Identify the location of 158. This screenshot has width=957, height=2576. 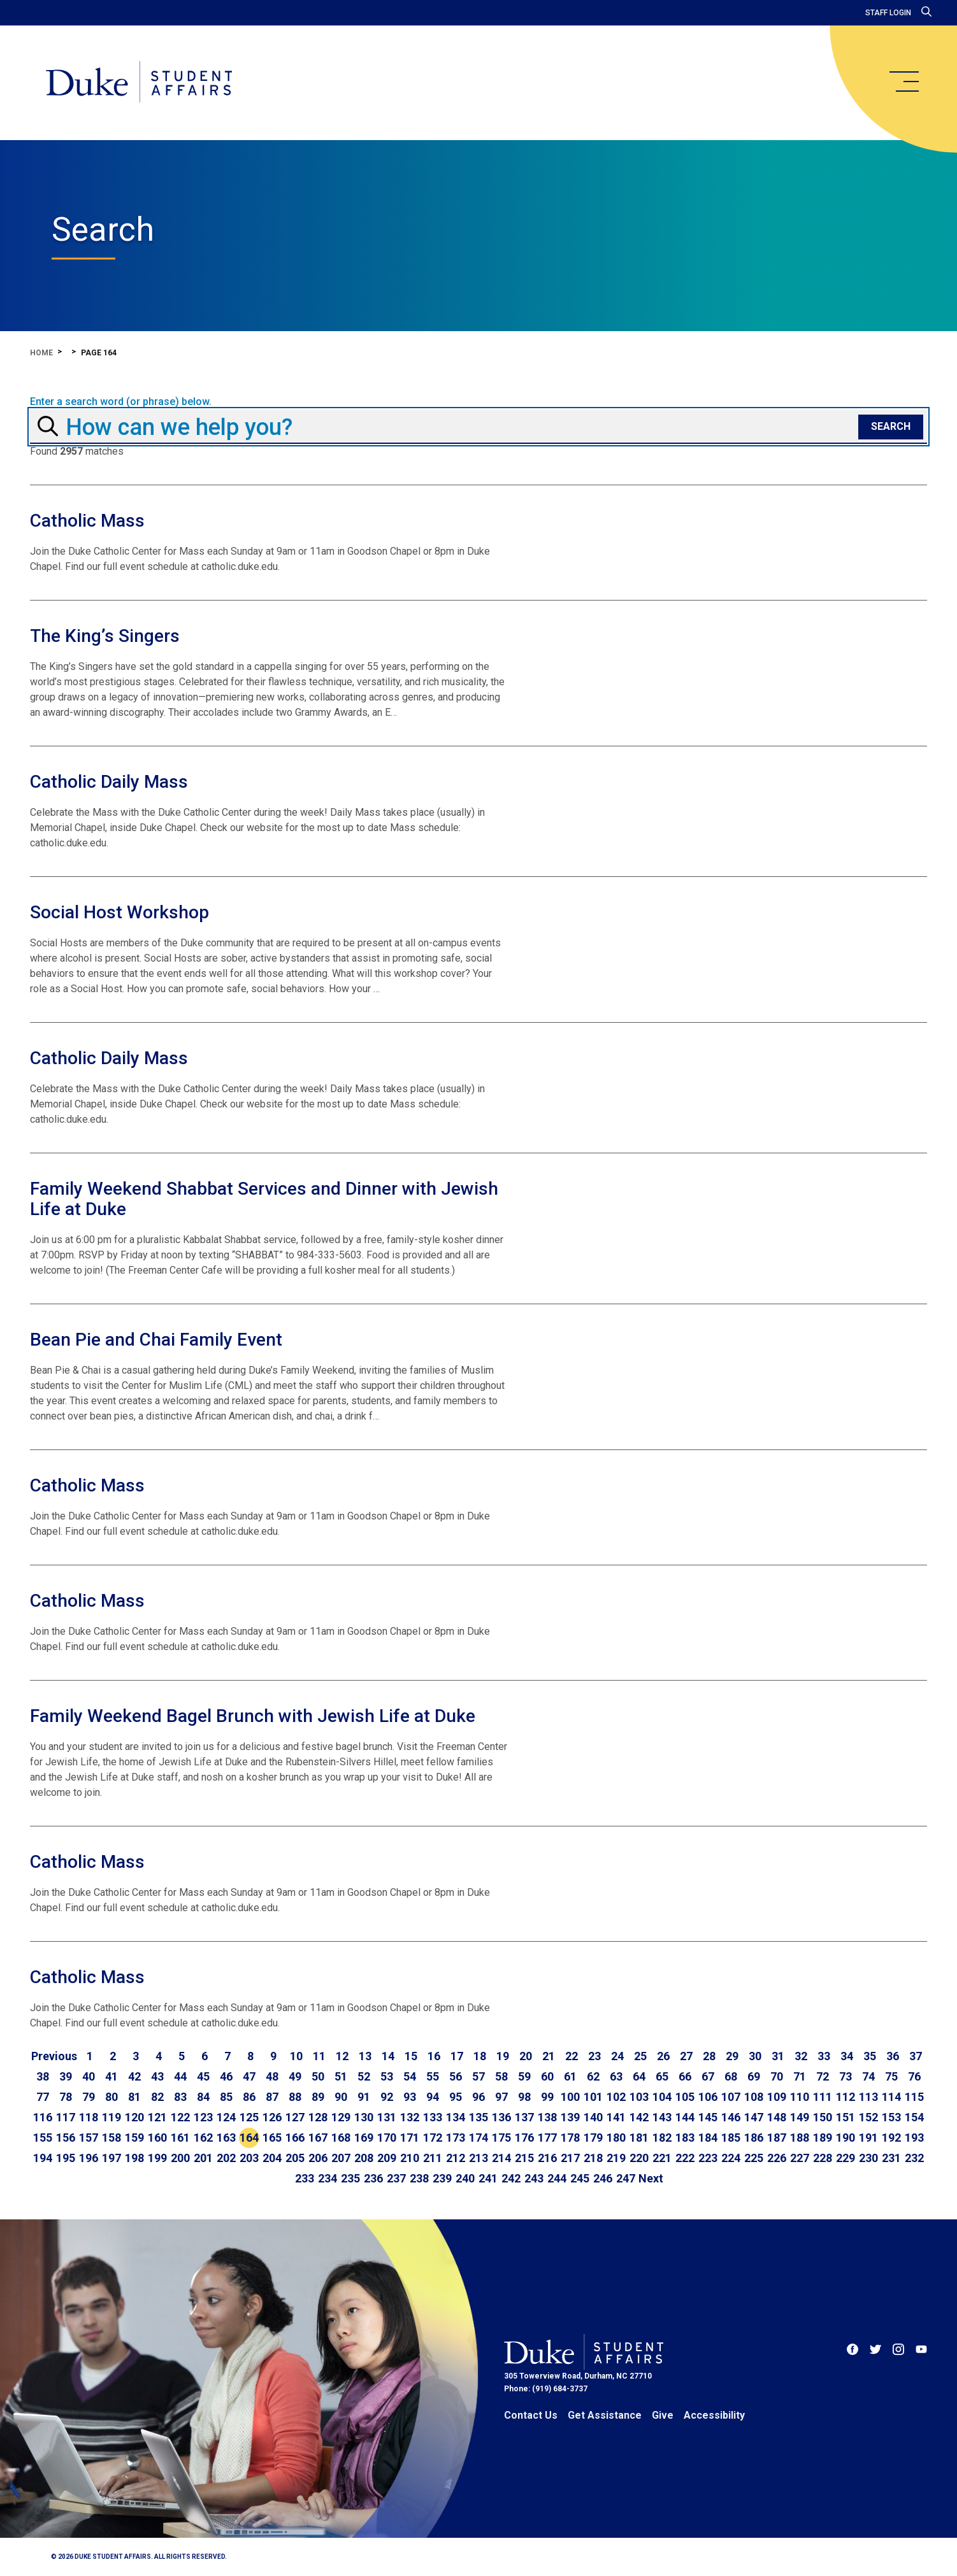
(111, 2137).